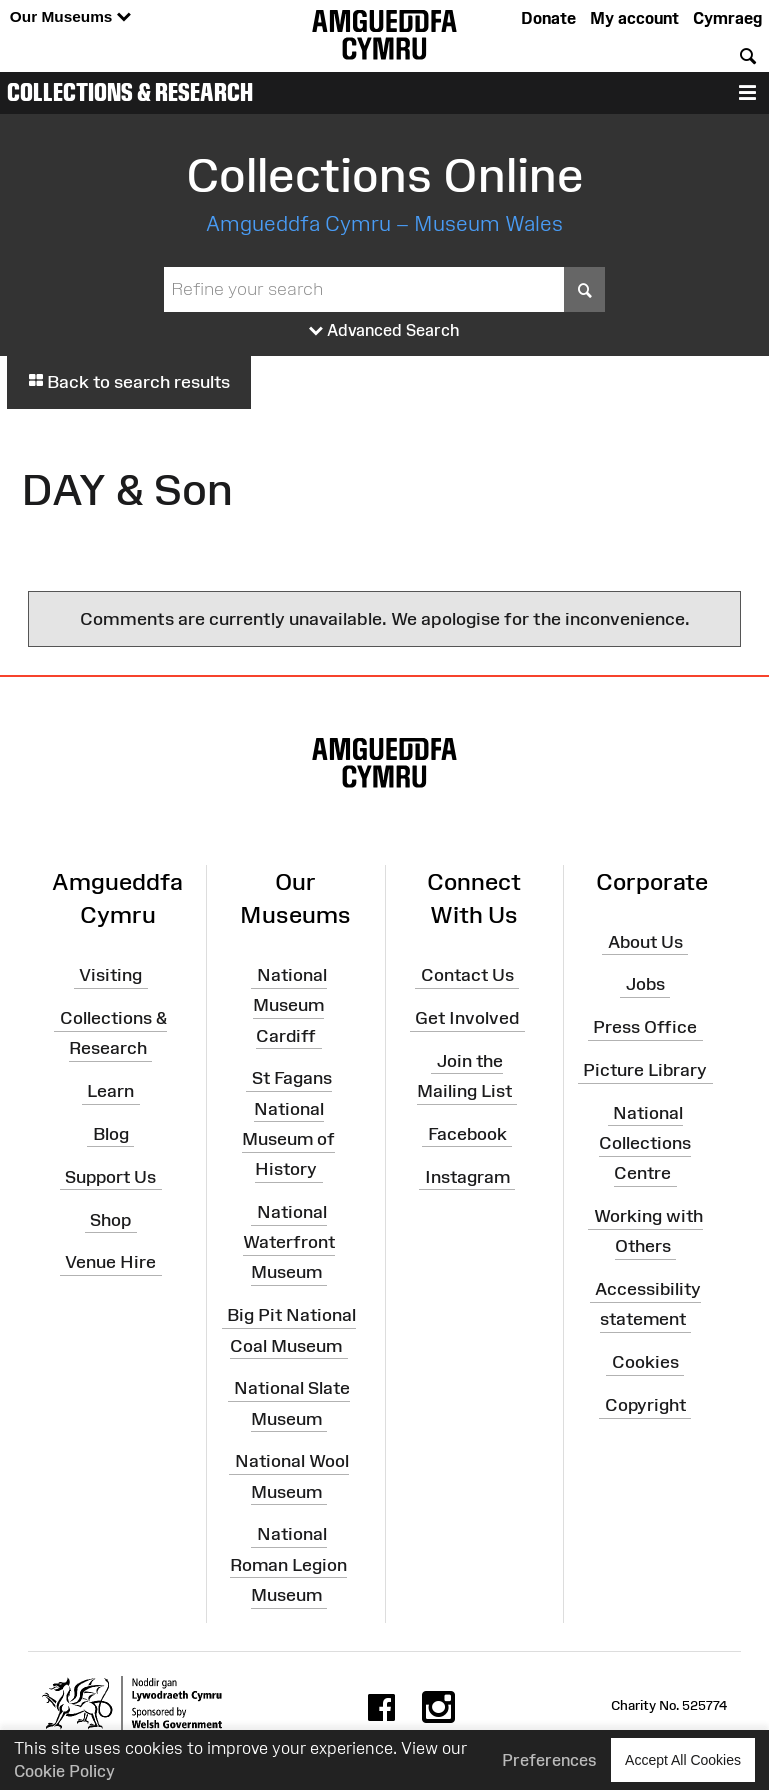 This screenshot has width=769, height=1790. I want to click on Instagram, so click(467, 1177).